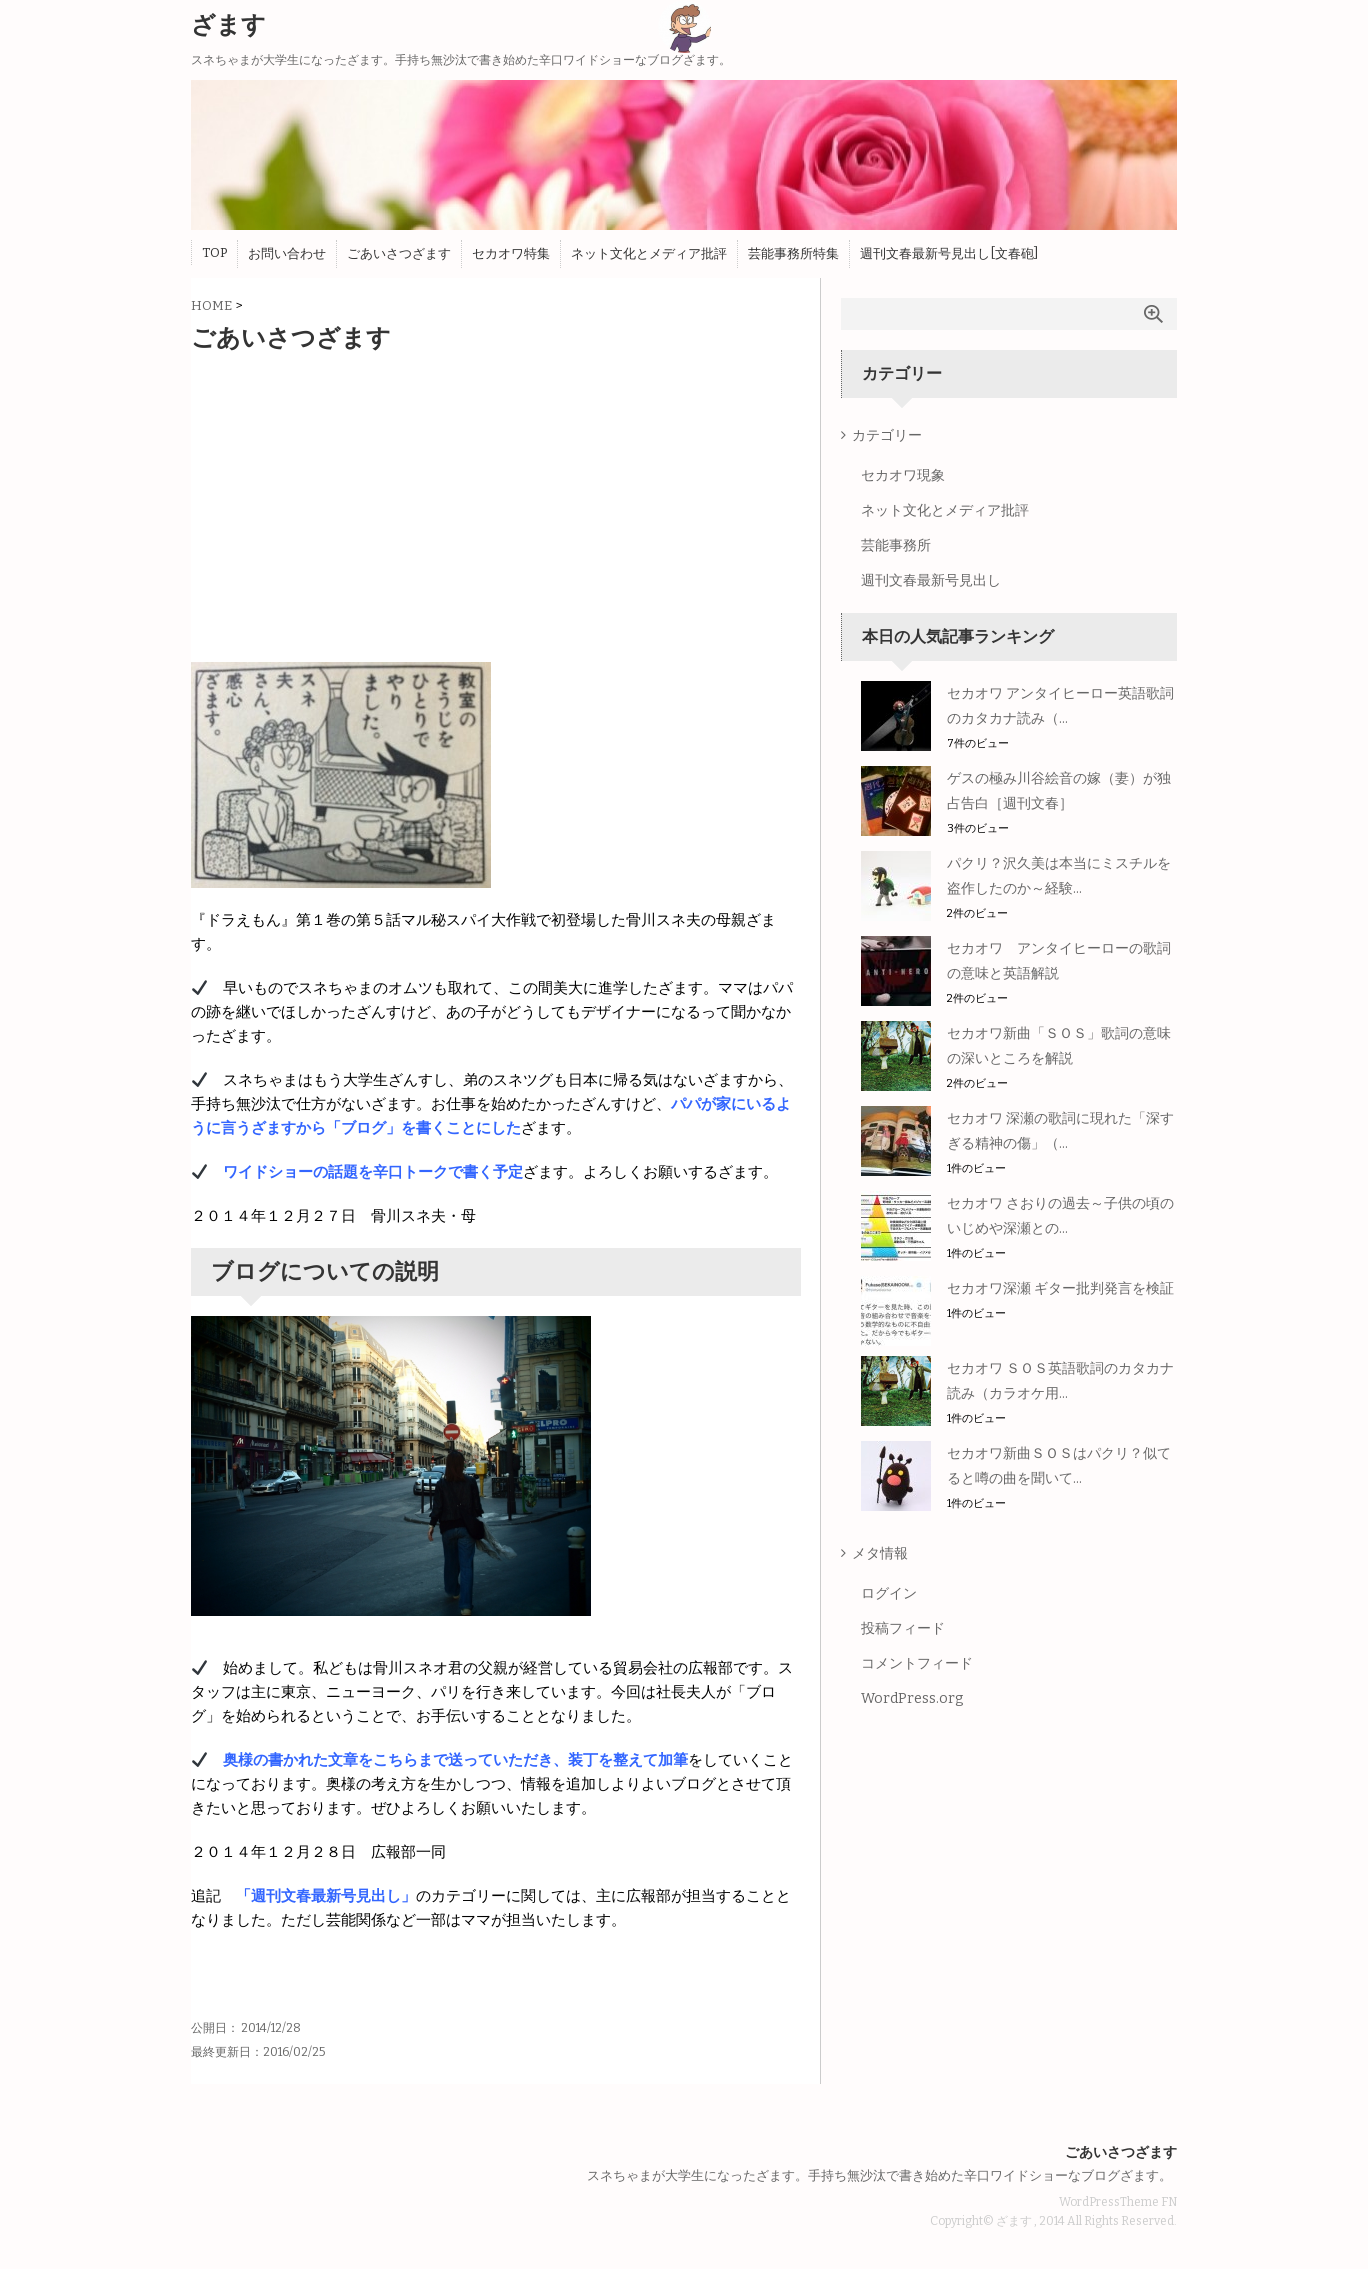 Image resolution: width=1368 pixels, height=2269 pixels. I want to click on ざます, so click(228, 25).